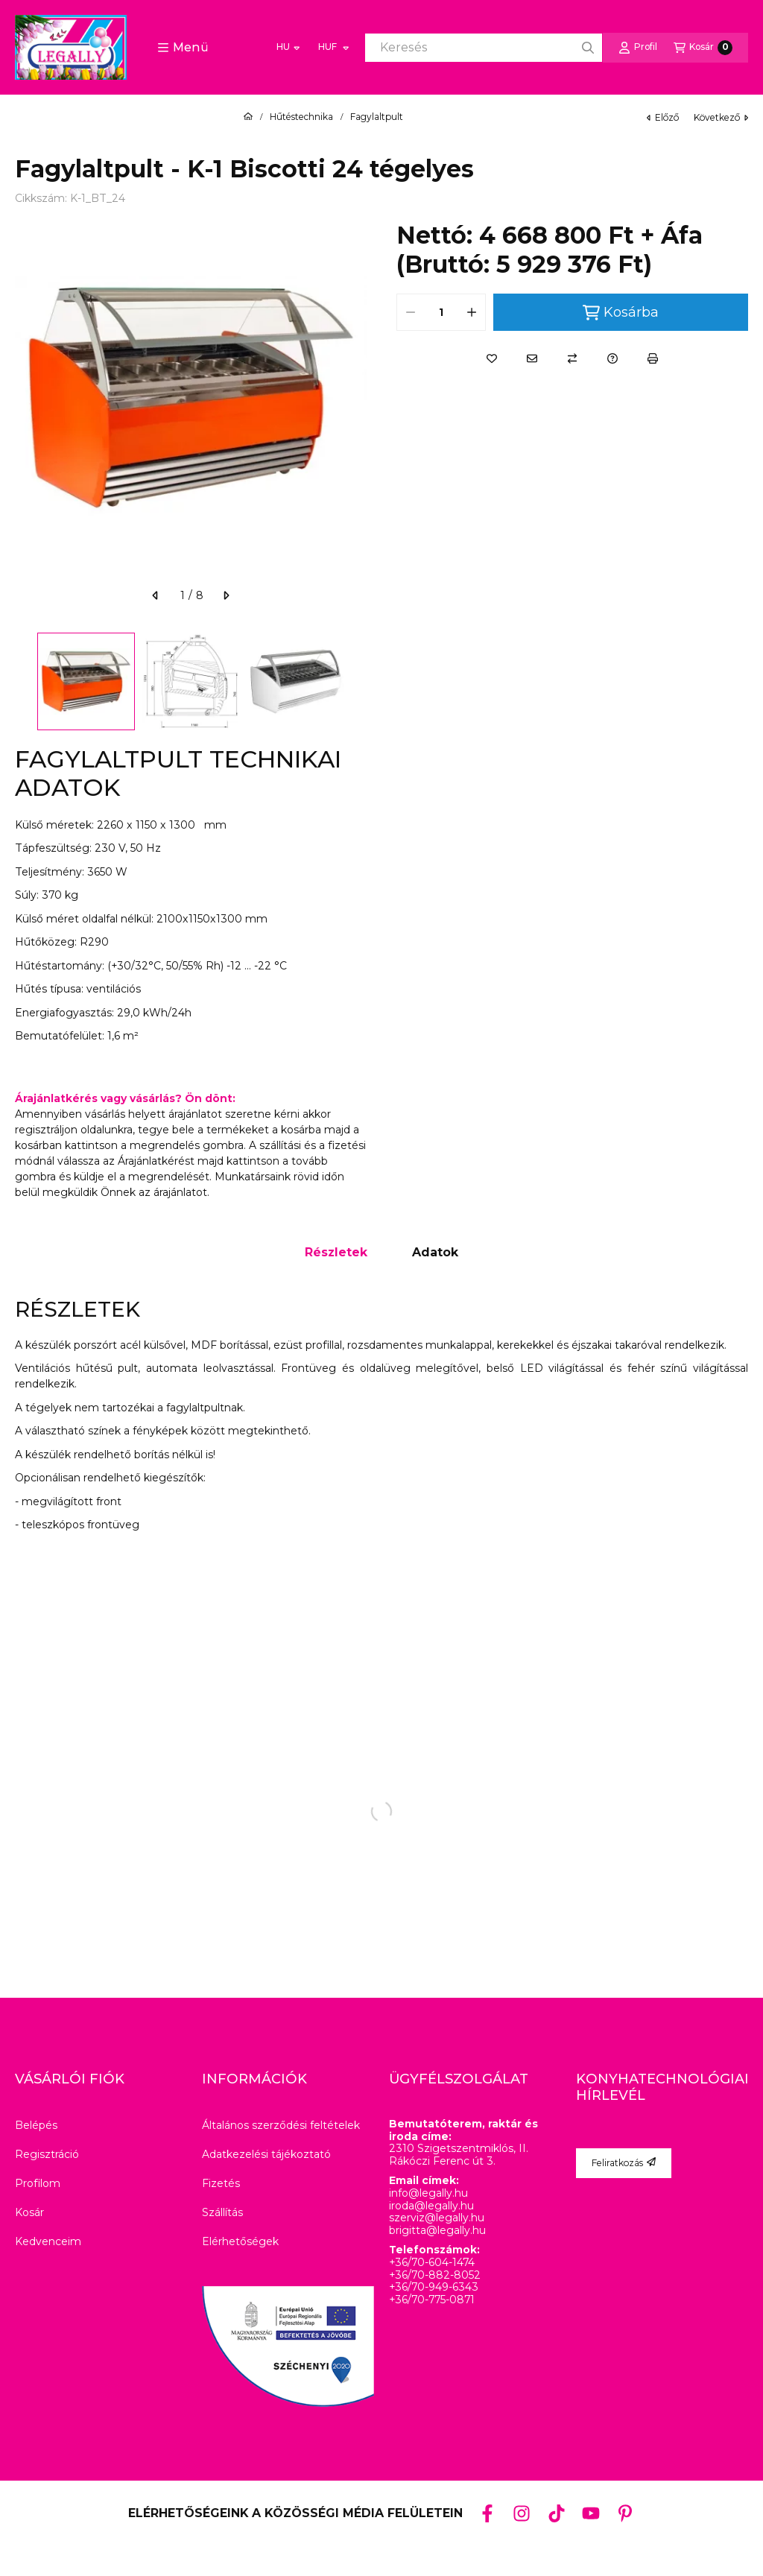 This screenshot has width=763, height=2576. I want to click on Kedvenceim, so click(48, 2241).